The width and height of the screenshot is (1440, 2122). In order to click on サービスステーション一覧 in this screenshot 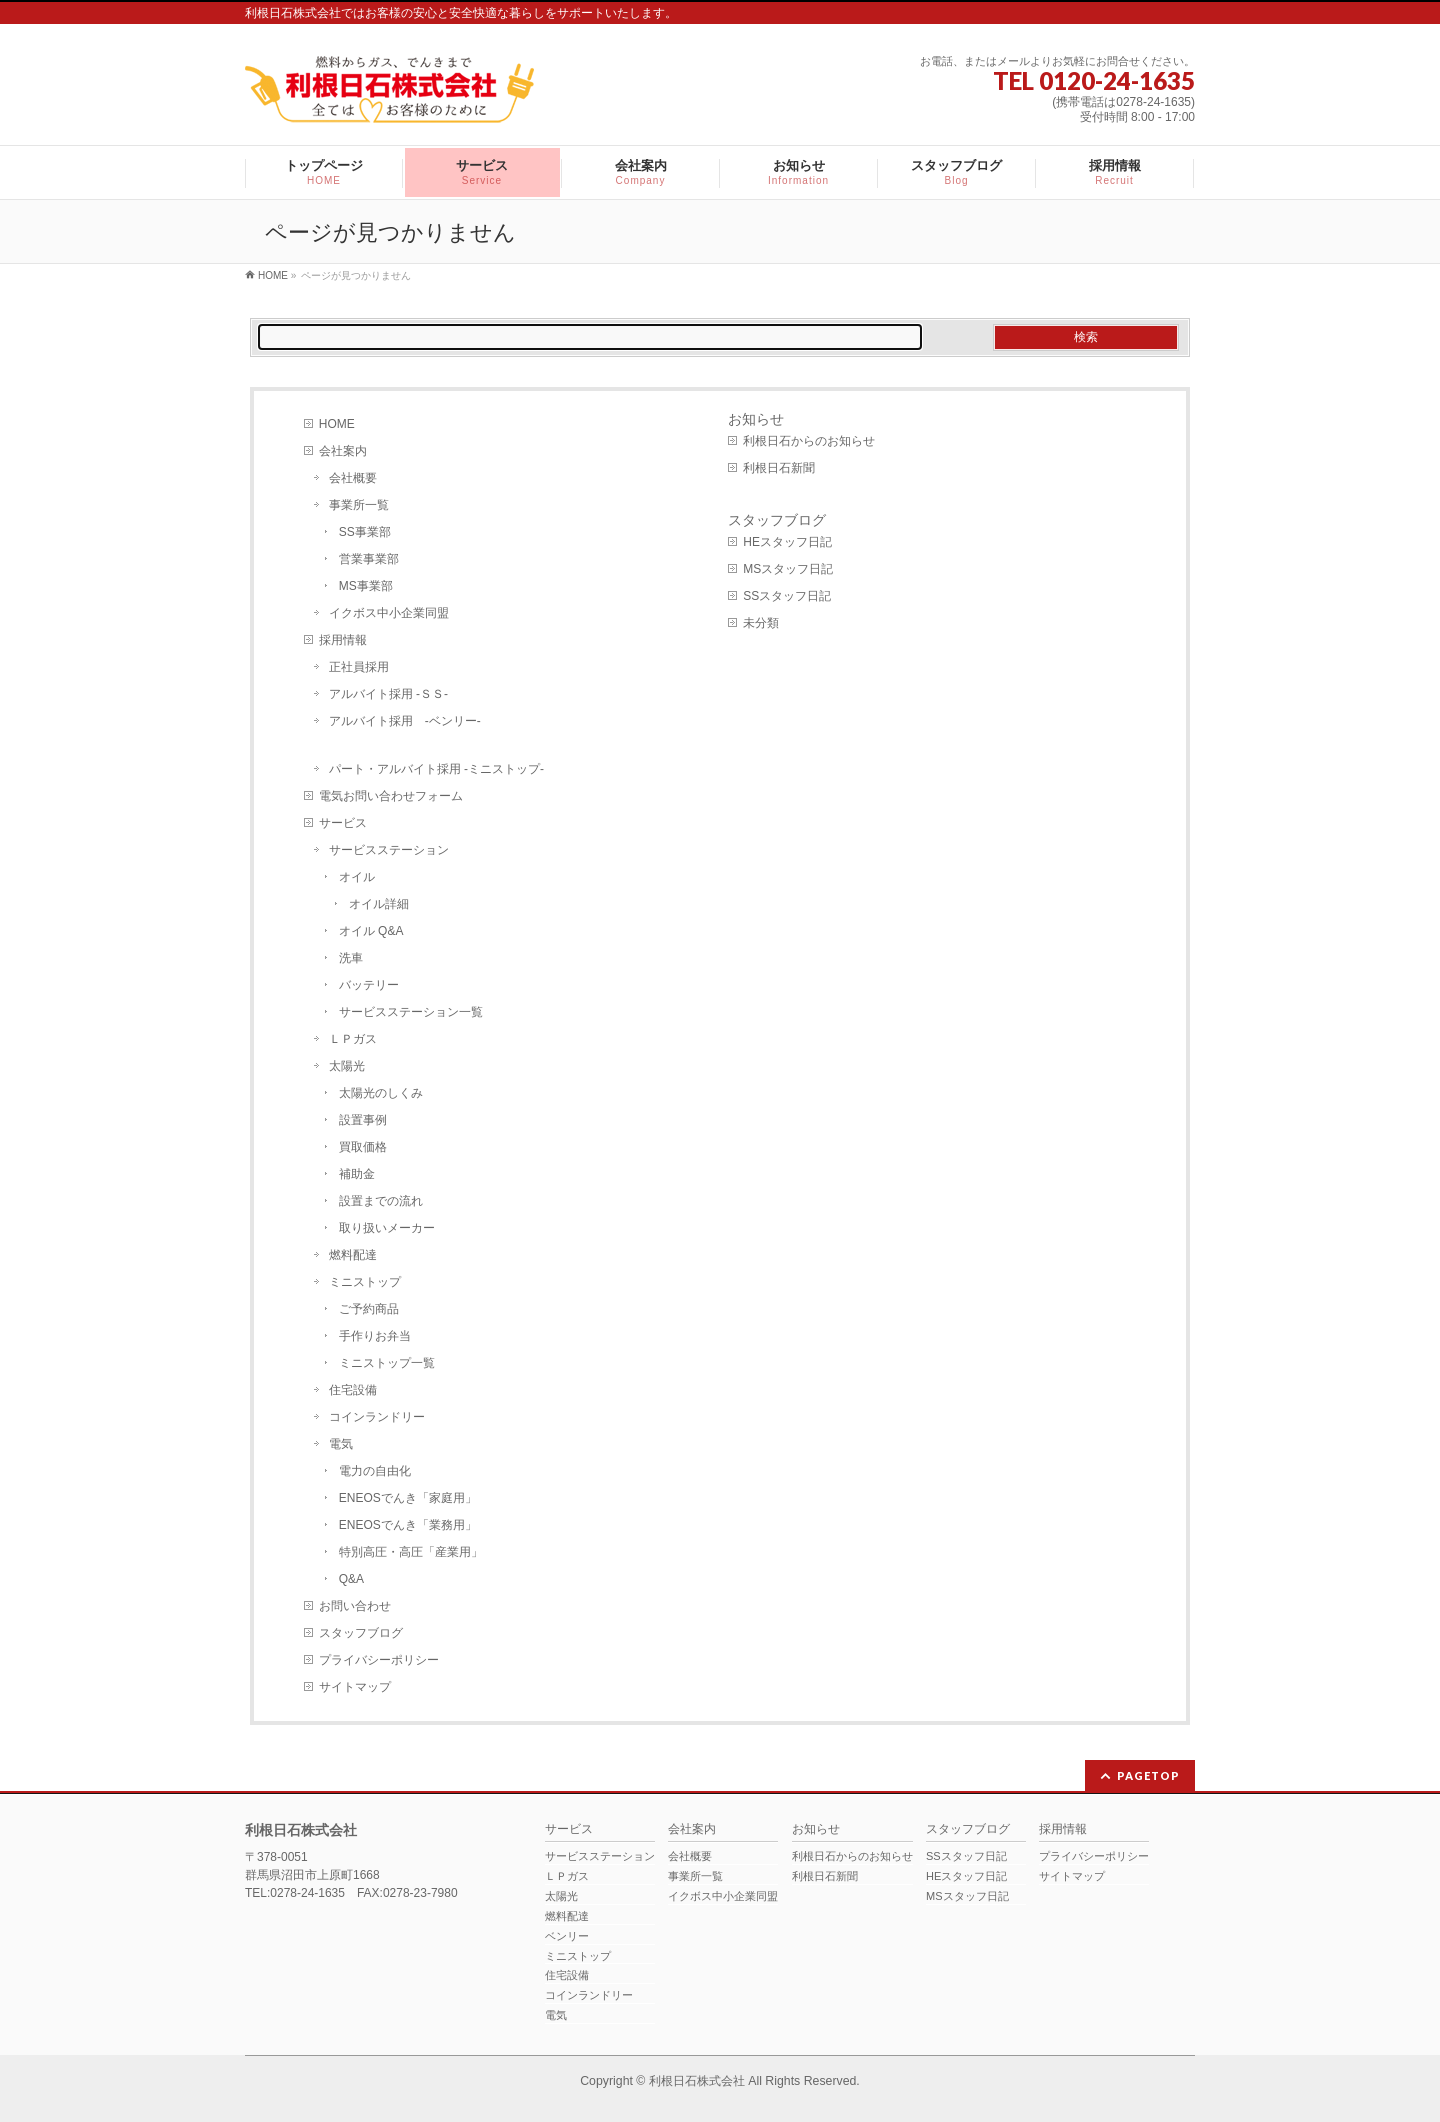, I will do `click(411, 1012)`.